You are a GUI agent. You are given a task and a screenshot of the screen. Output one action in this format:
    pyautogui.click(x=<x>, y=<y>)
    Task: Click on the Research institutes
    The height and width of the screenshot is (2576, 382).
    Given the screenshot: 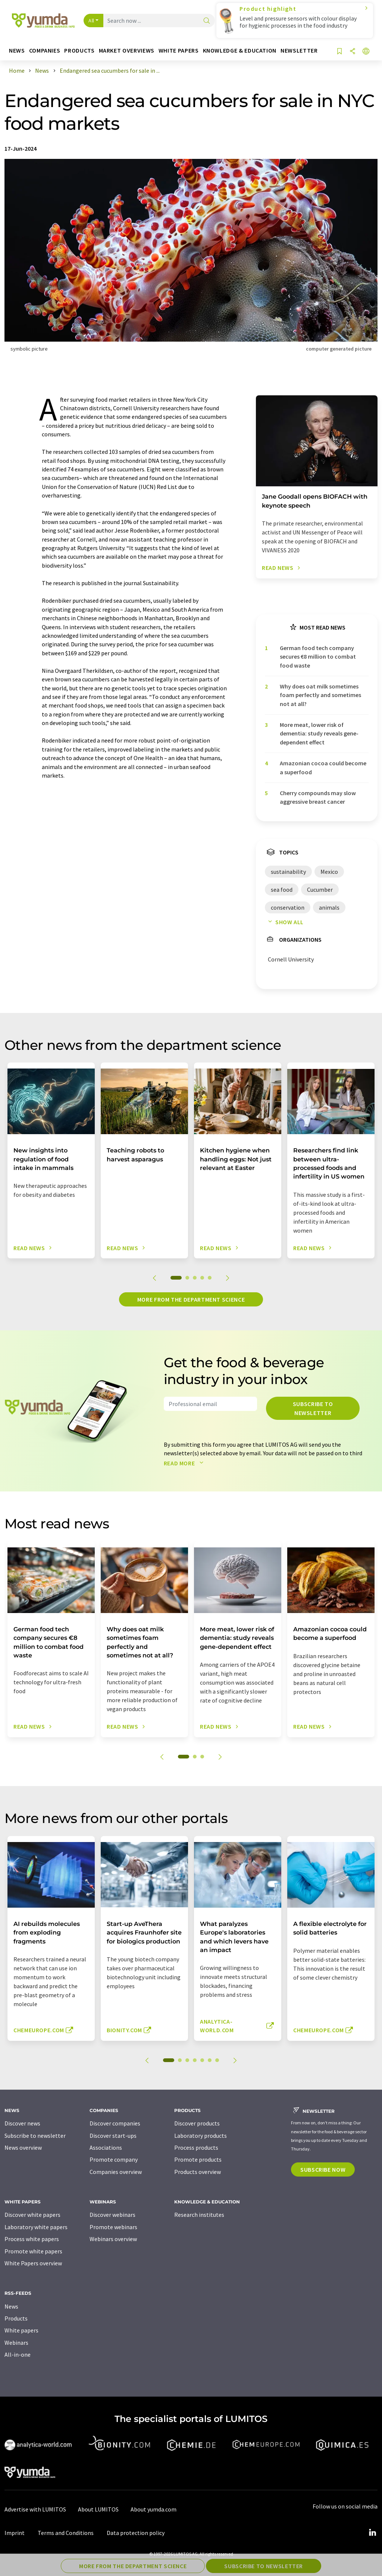 What is the action you would take?
    pyautogui.click(x=199, y=2214)
    